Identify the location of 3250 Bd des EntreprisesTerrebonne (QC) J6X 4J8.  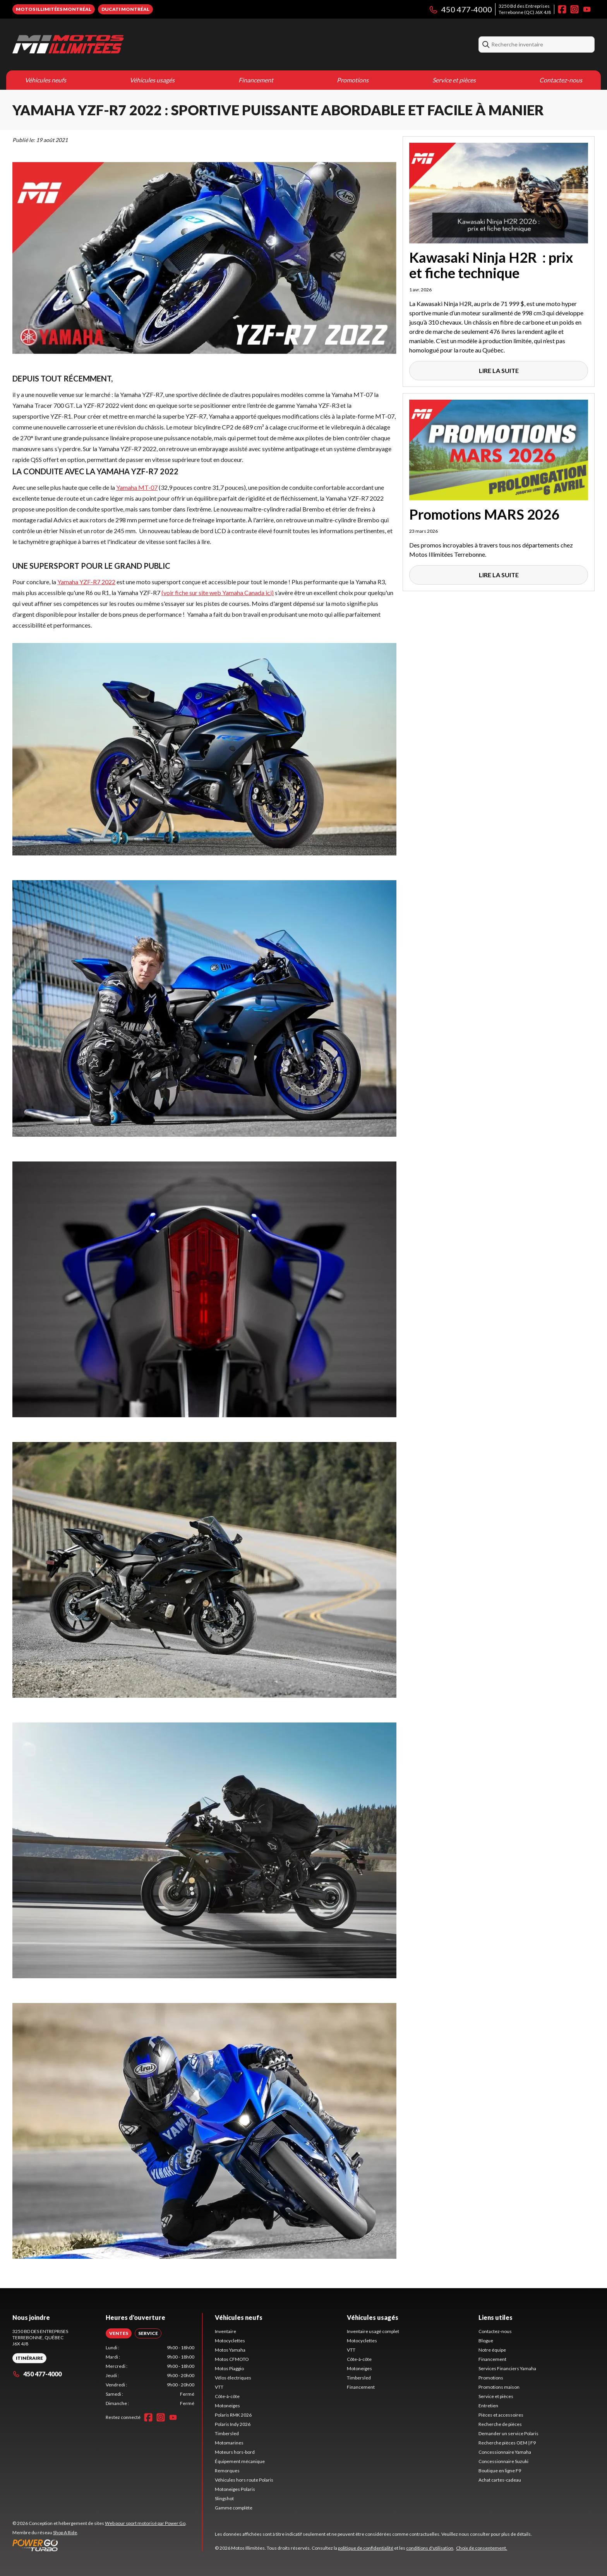
(525, 9).